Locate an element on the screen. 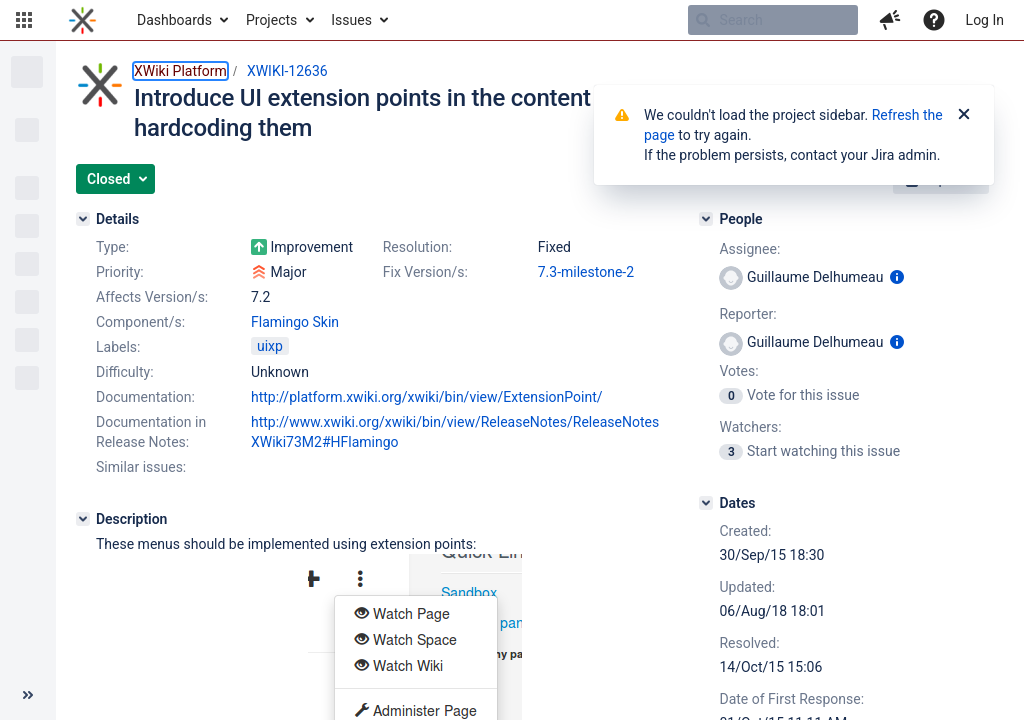  [Dates] is located at coordinates (706, 503).